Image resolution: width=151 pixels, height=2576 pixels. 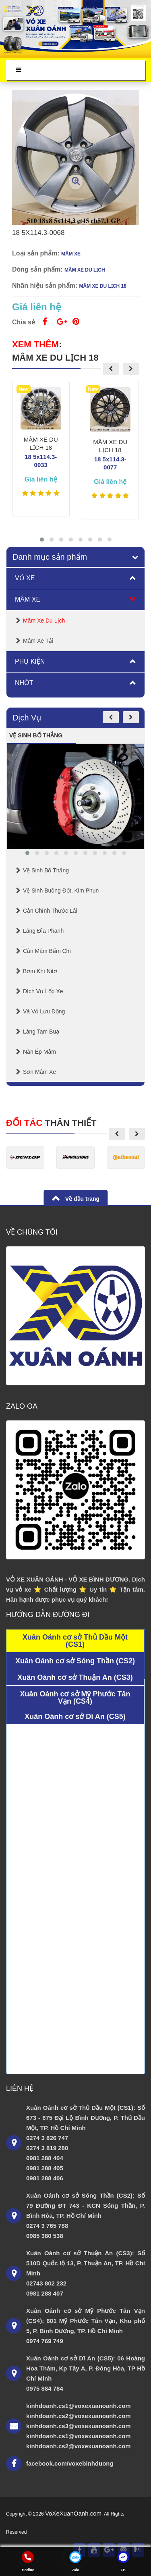 What do you see at coordinates (74, 1677) in the screenshot?
I see `Xuân Oánh cơ sở Thuận An (CS3)` at bounding box center [74, 1677].